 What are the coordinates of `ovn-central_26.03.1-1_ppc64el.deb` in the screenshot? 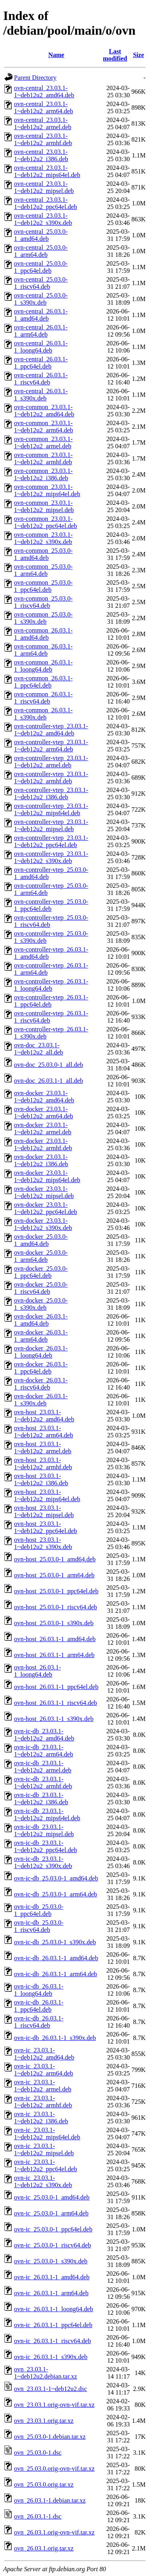 It's located at (41, 363).